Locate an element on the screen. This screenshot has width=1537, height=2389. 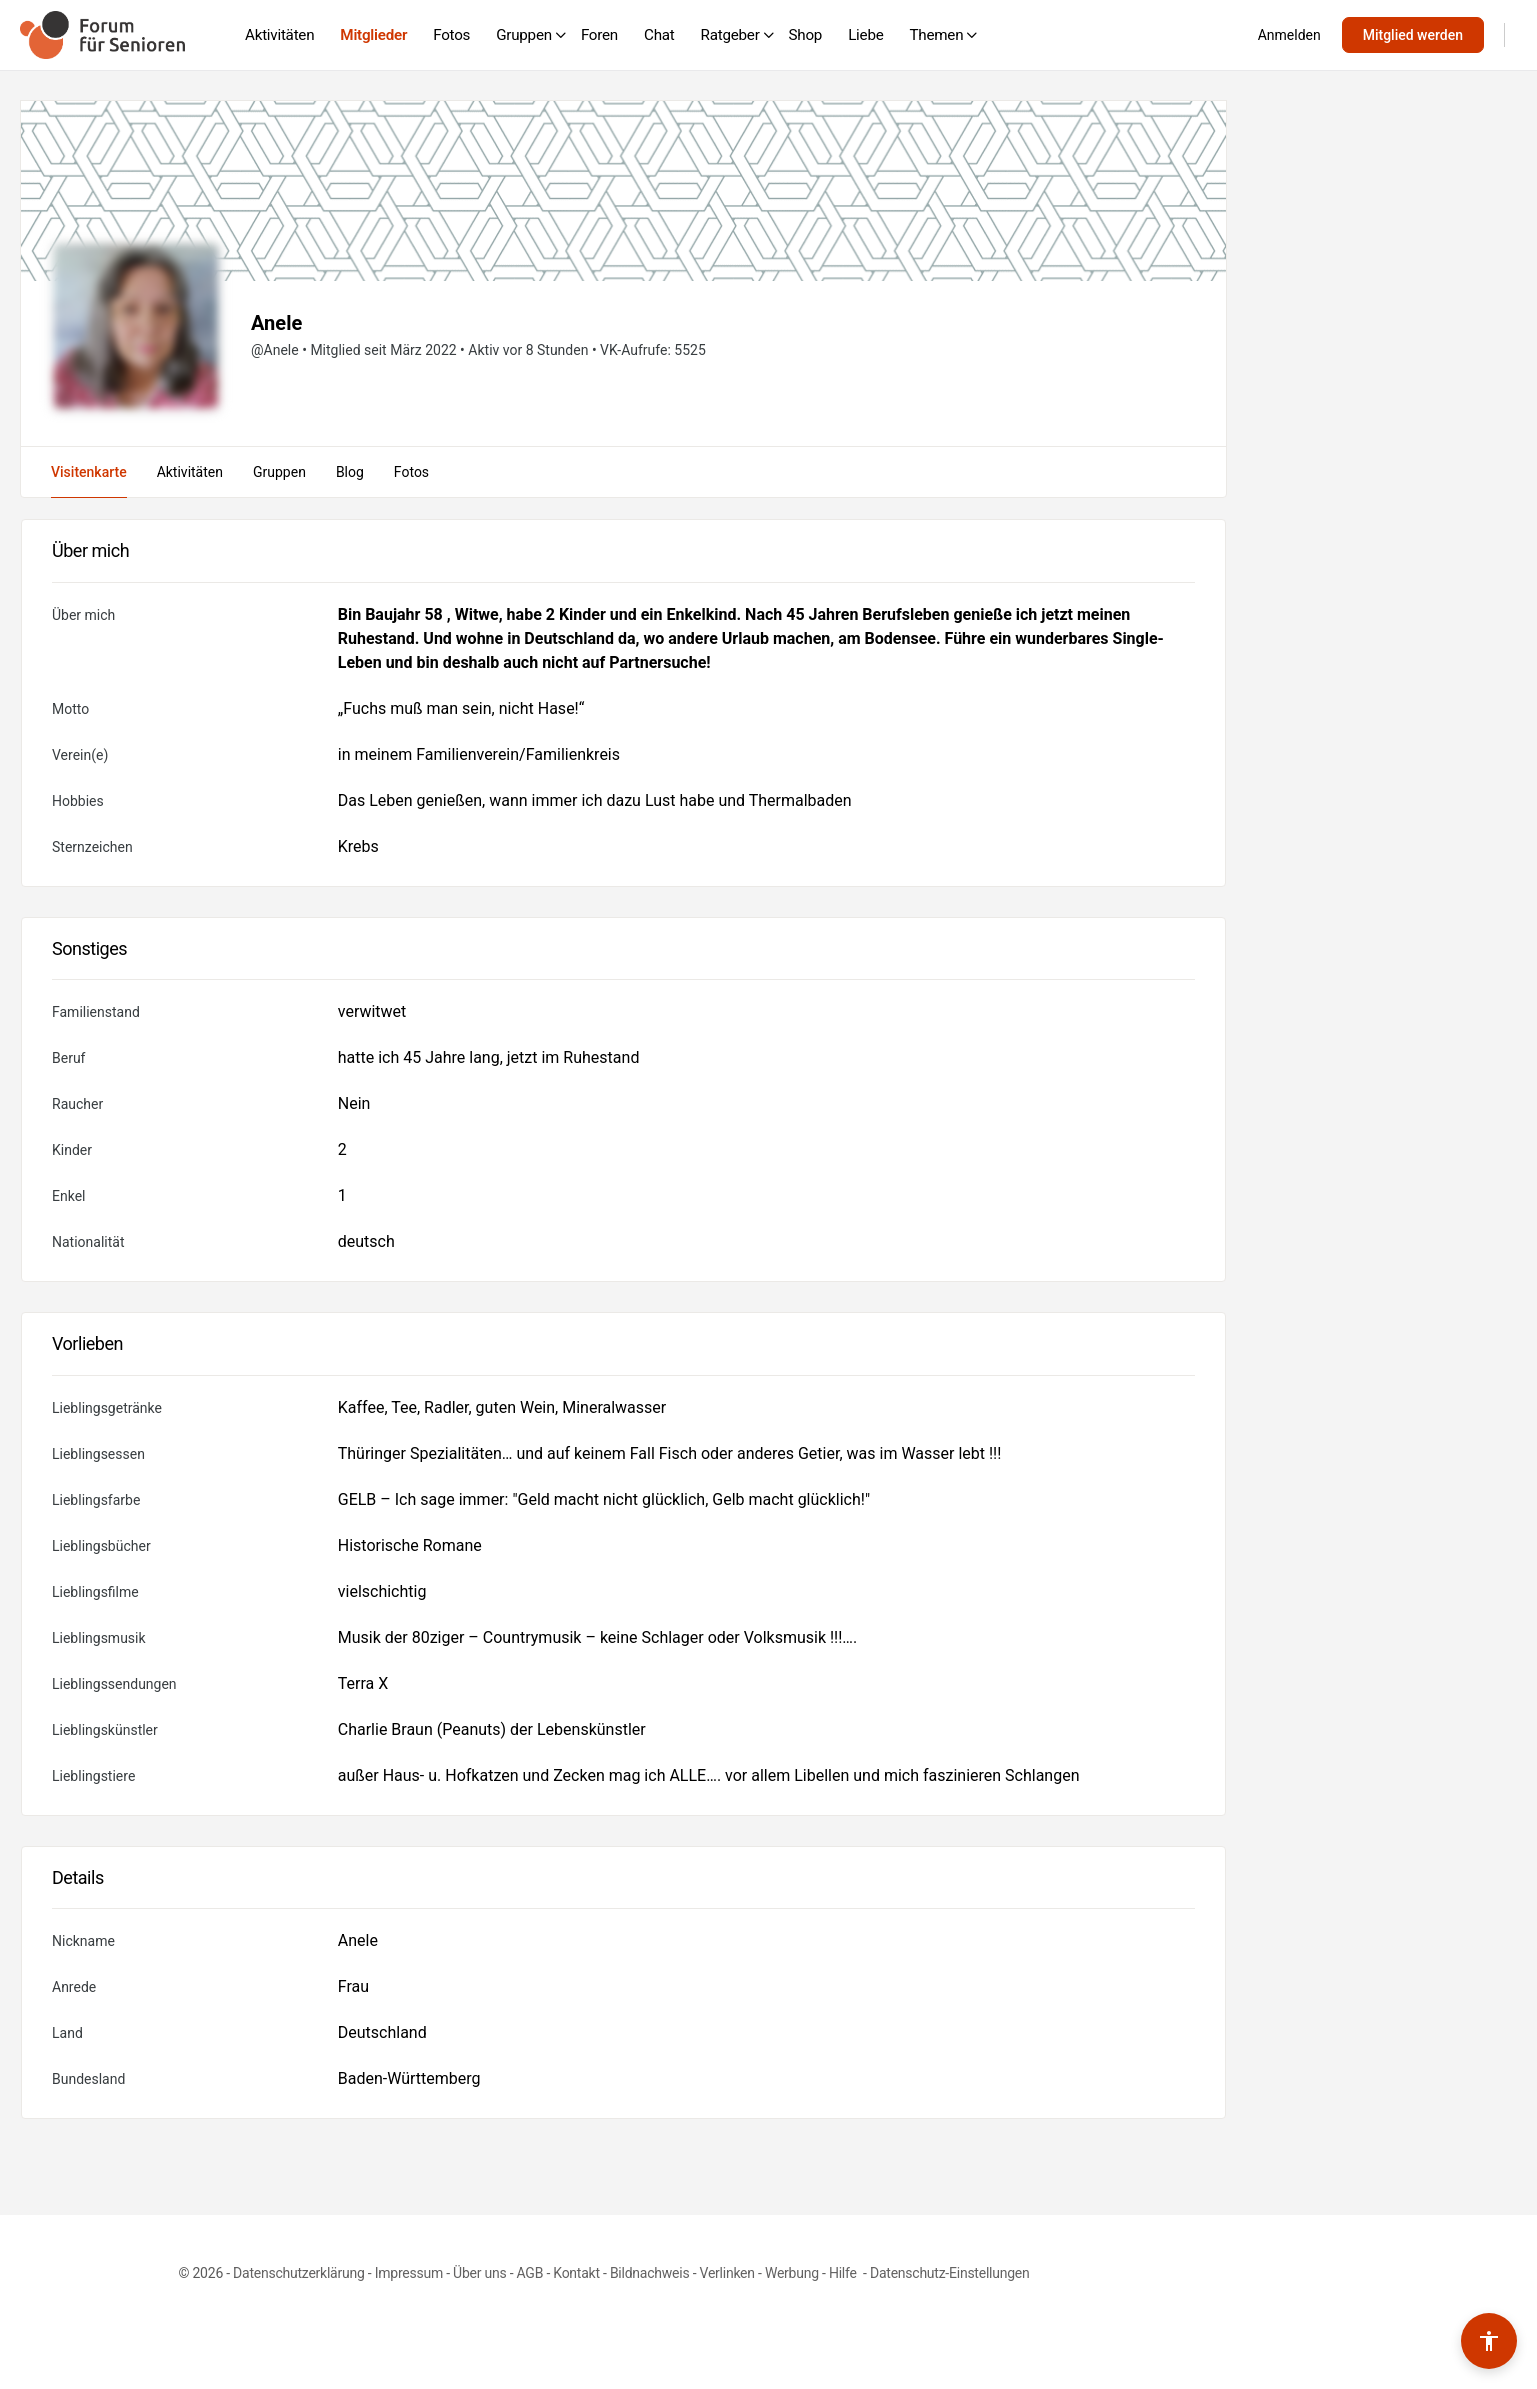
Über uns is located at coordinates (479, 2273).